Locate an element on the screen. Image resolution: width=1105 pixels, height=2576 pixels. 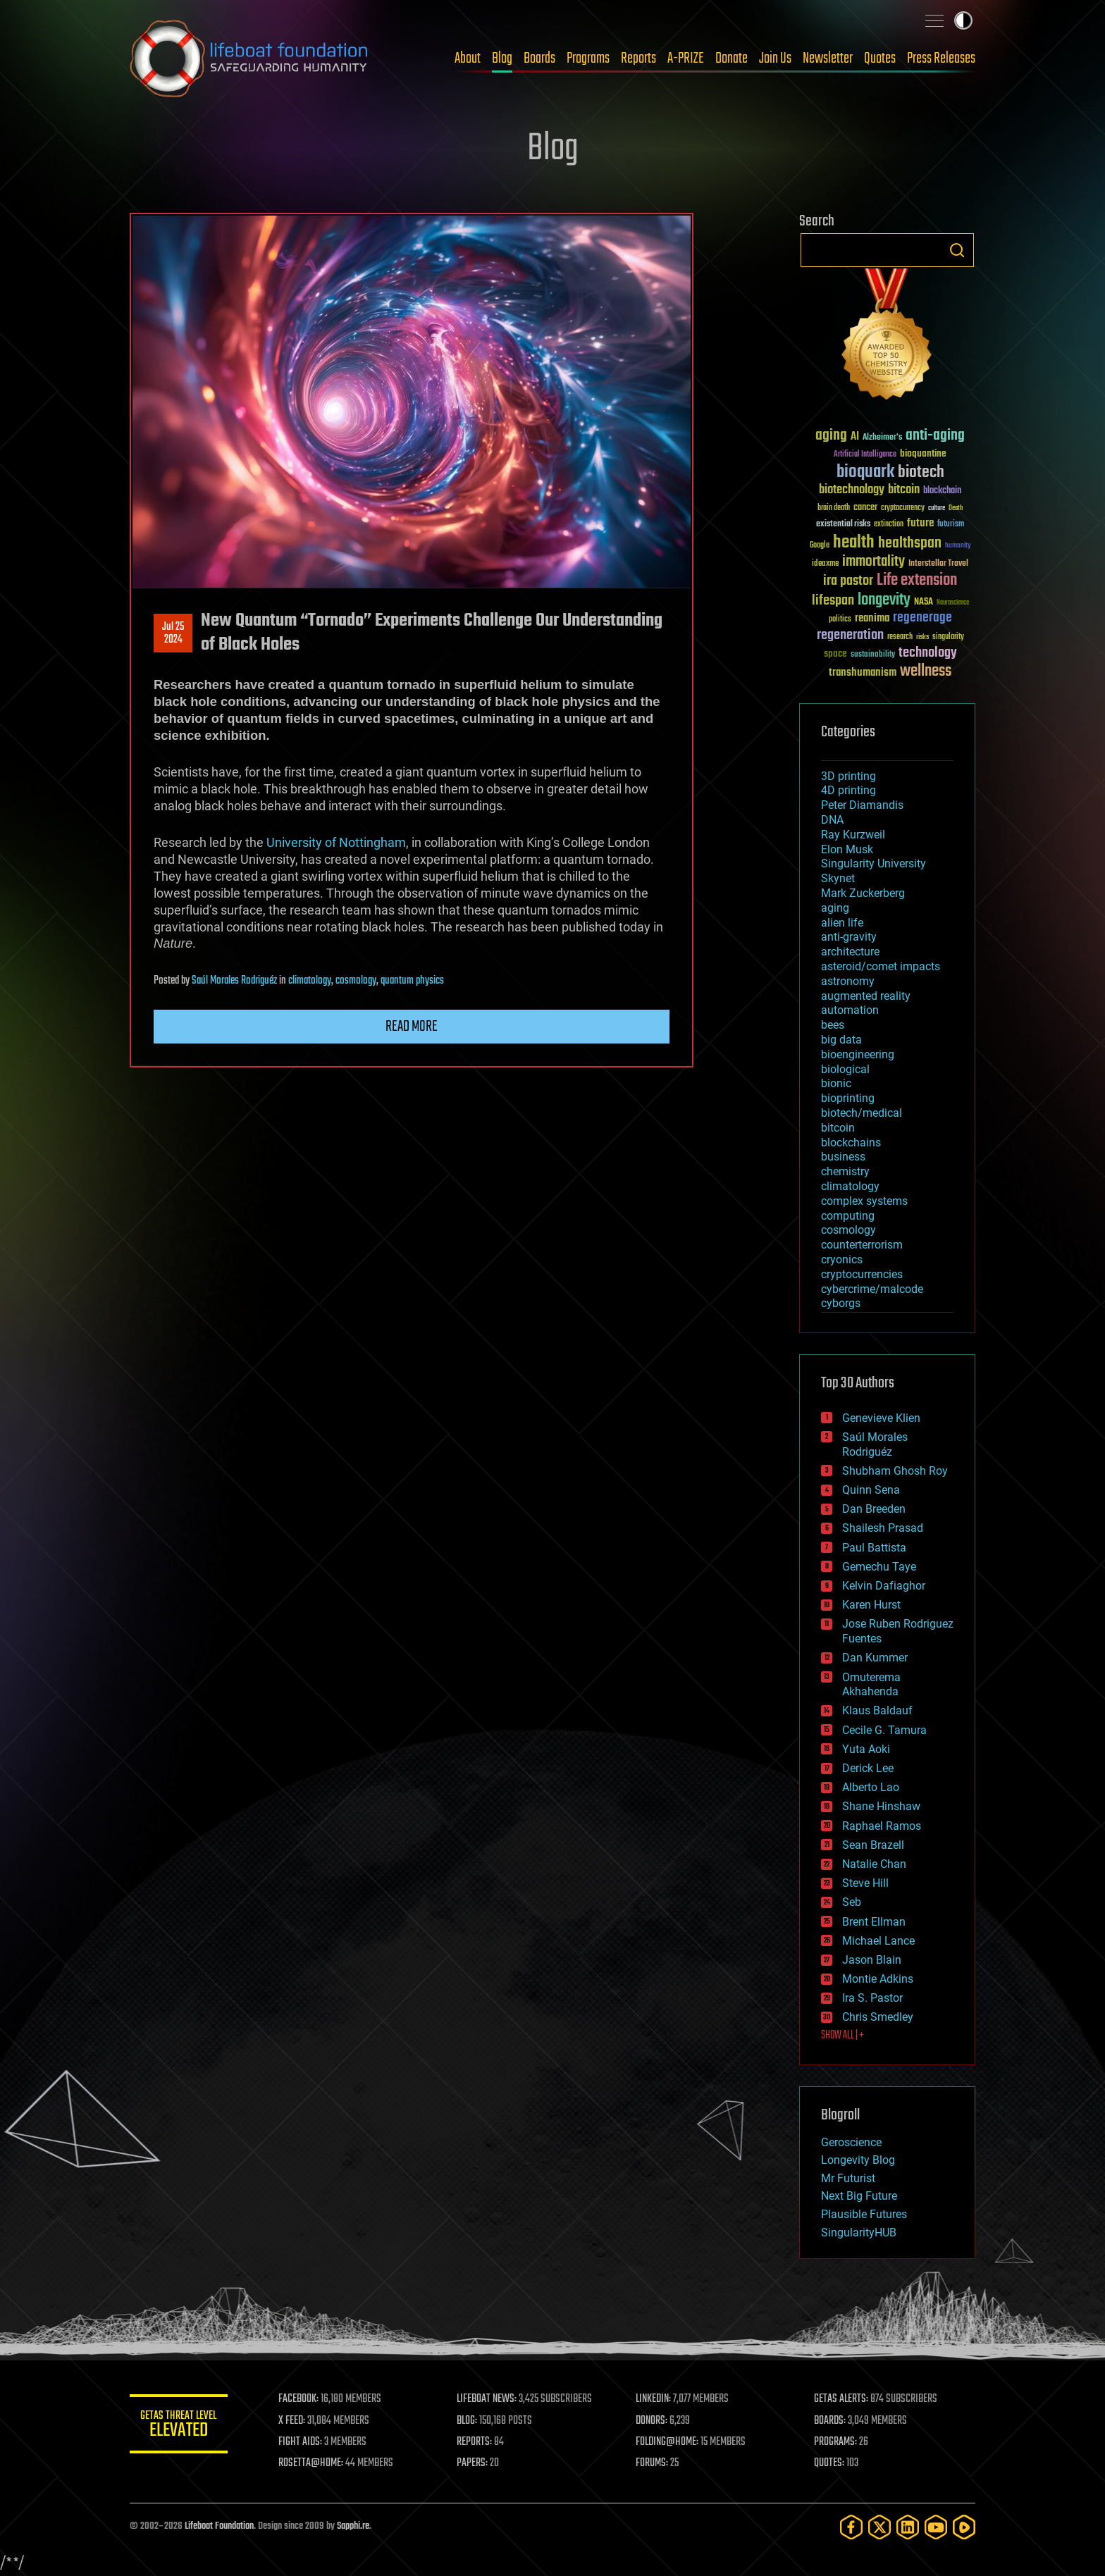
blockchain [blockchain (41 items)] is located at coordinates (942, 491).